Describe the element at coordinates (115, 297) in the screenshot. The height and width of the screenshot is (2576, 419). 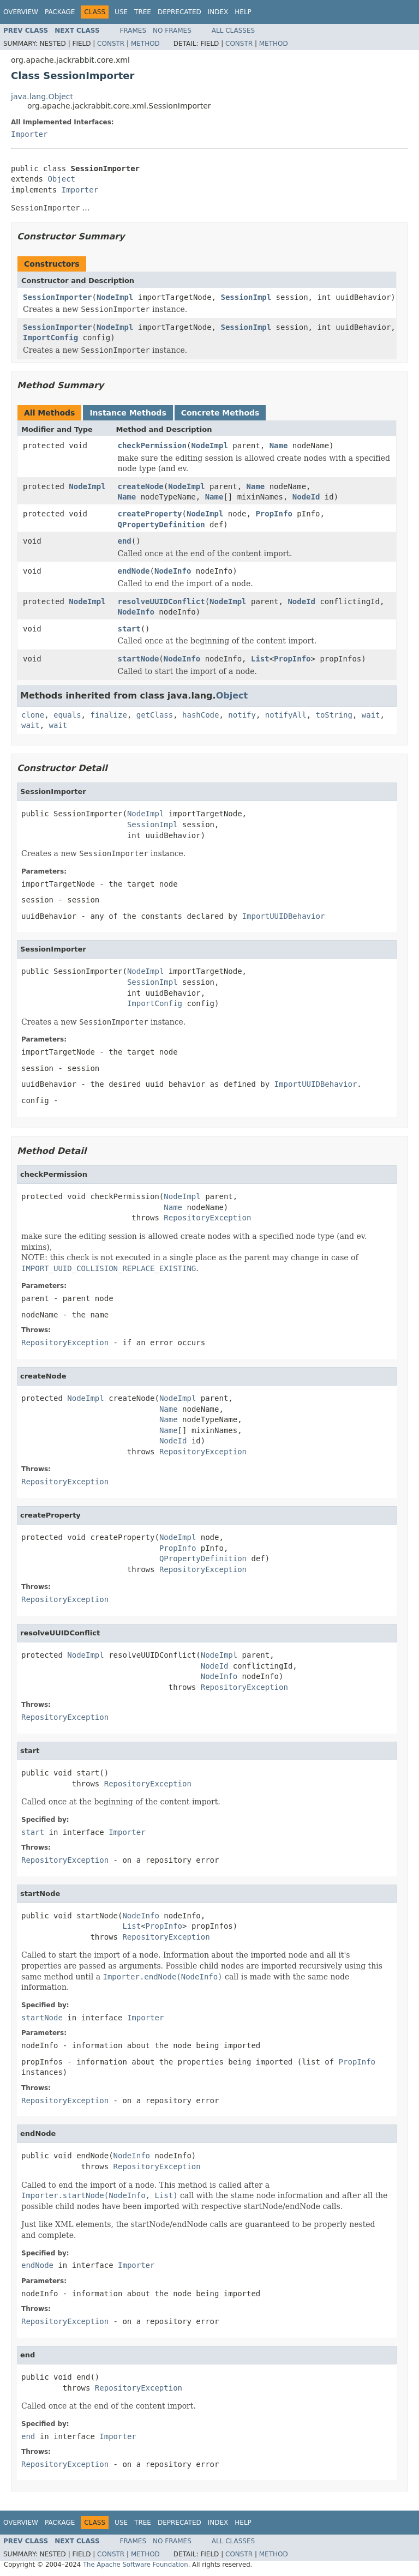
I see `NodeImpl` at that location.